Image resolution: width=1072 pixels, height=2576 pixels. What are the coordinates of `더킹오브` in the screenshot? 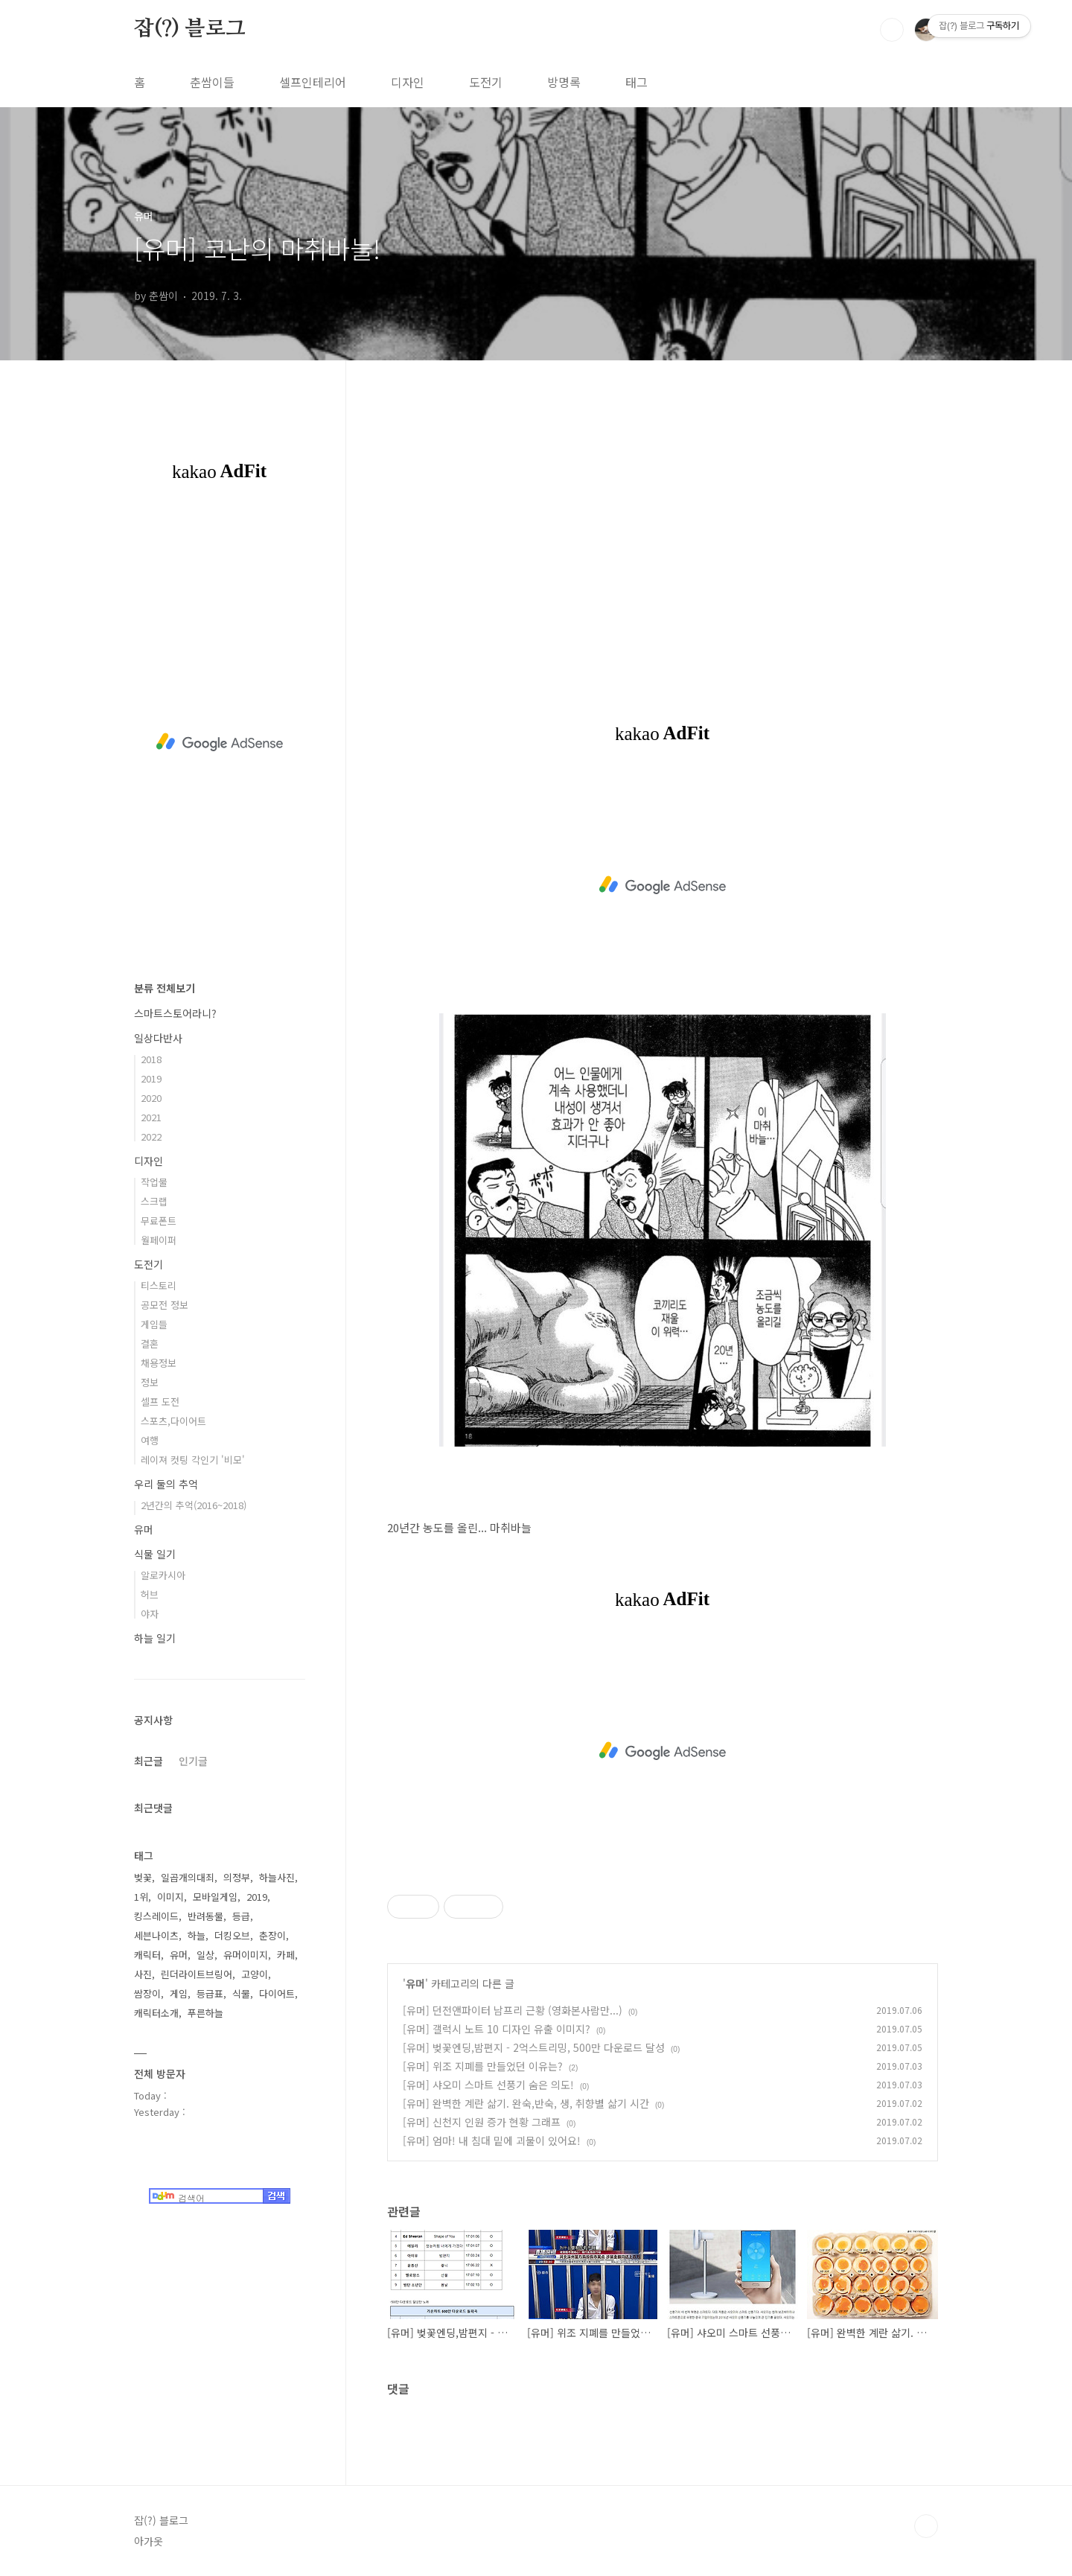 It's located at (232, 1935).